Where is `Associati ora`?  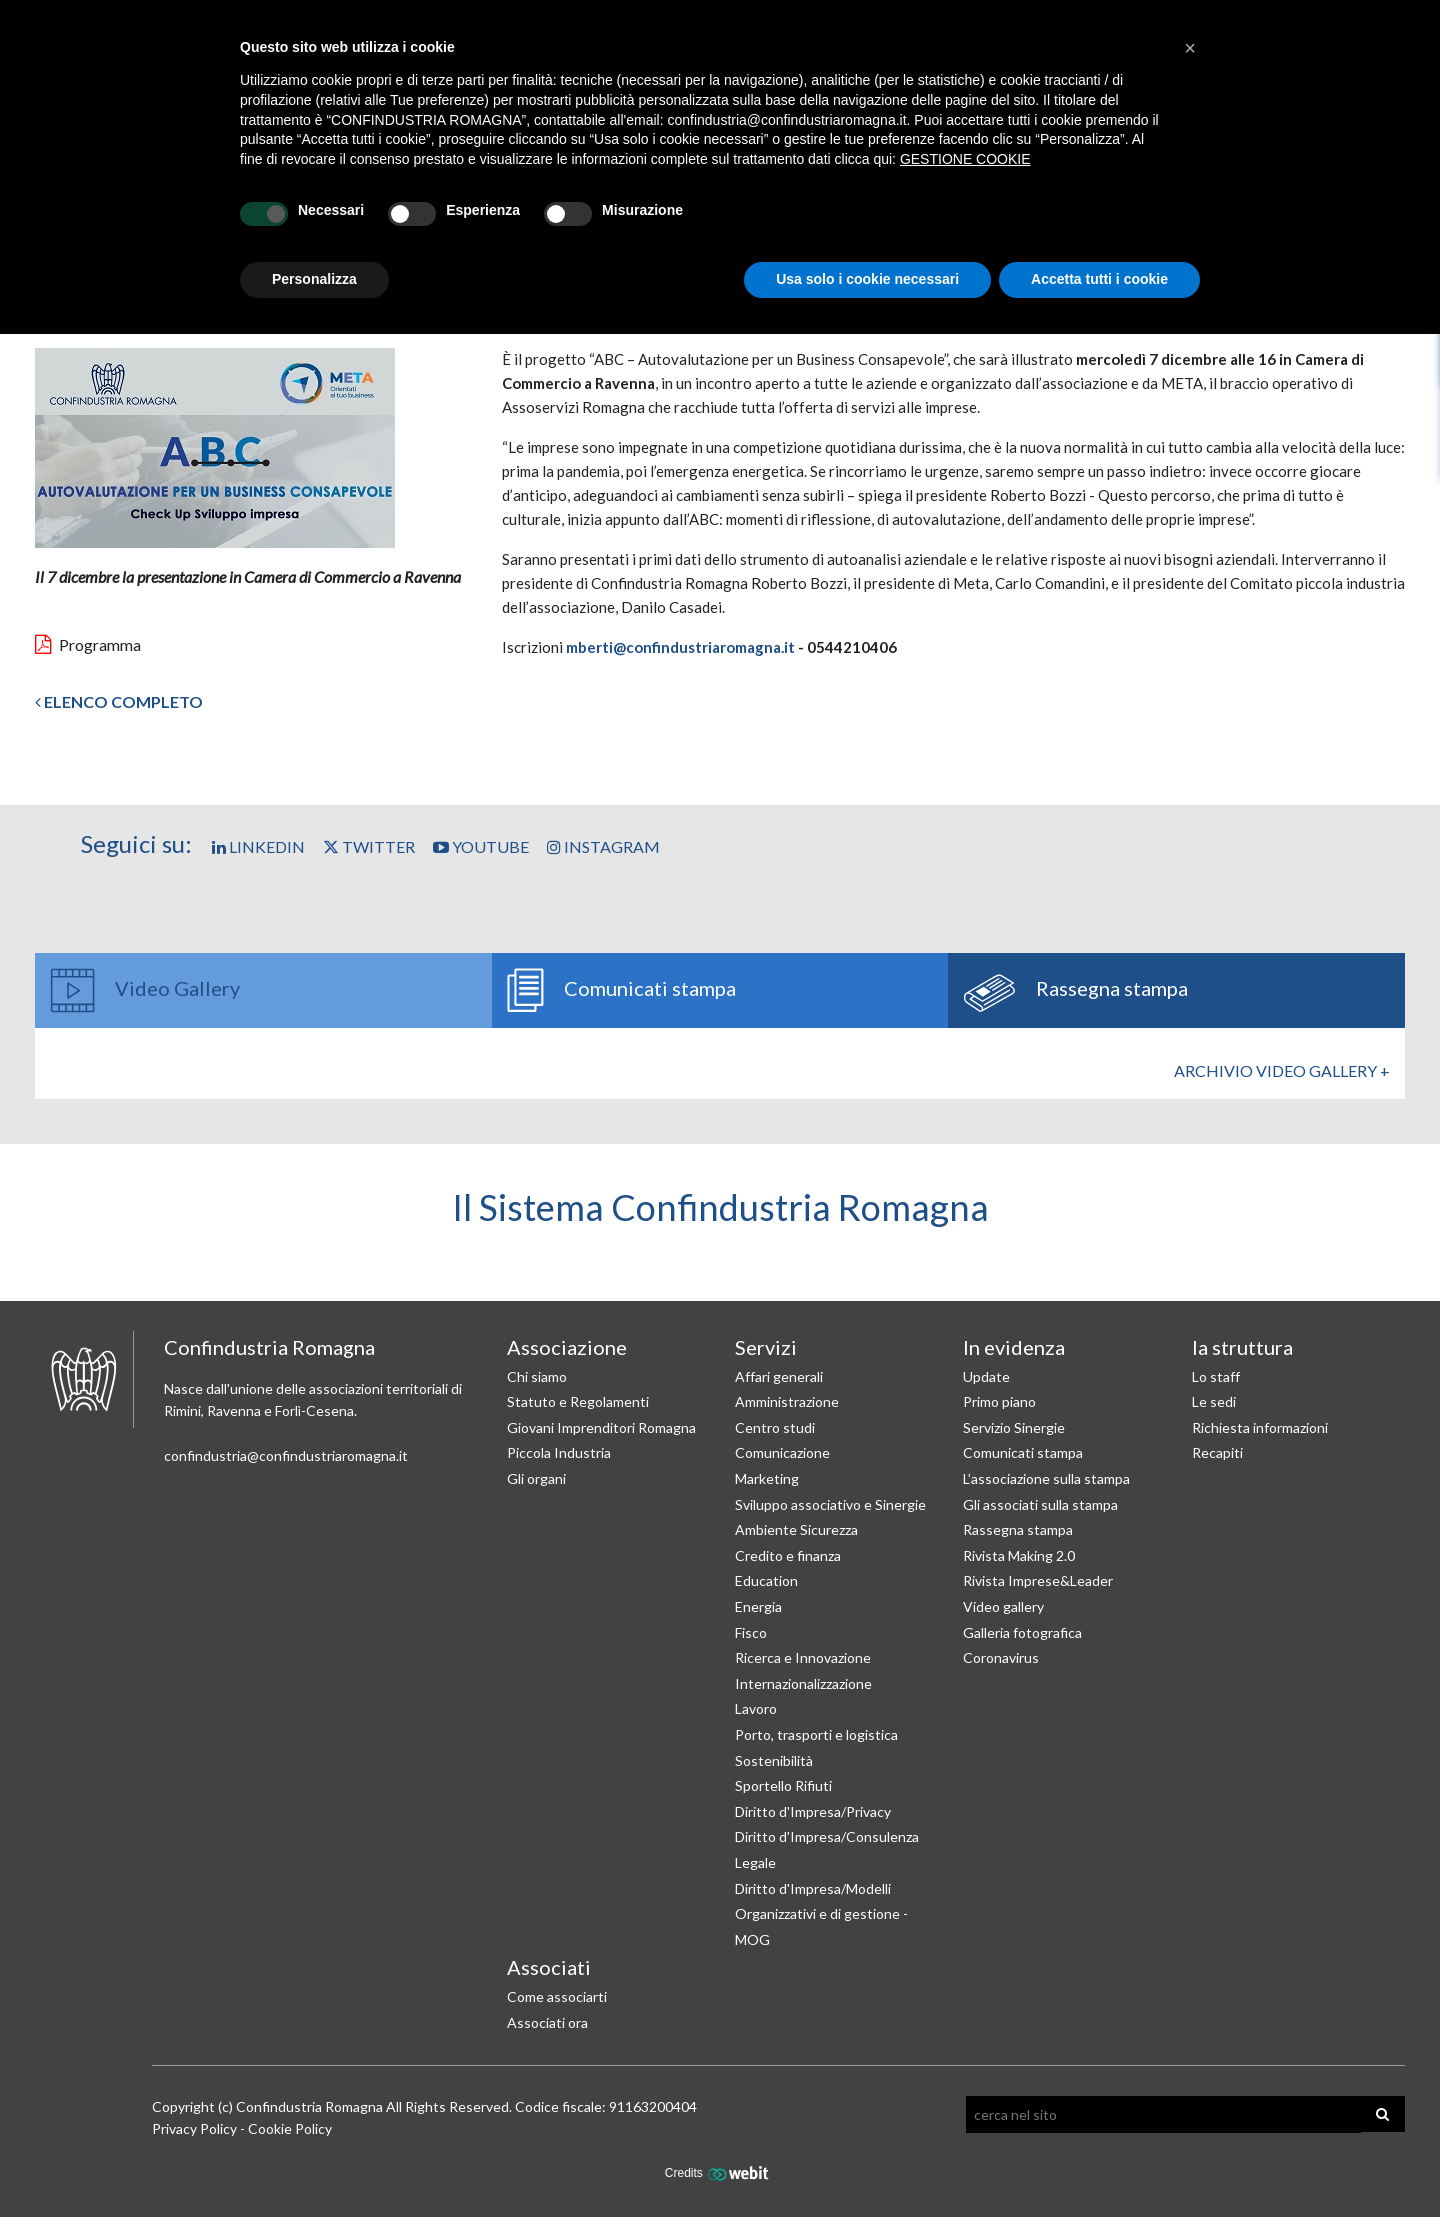 Associati ora is located at coordinates (547, 2022).